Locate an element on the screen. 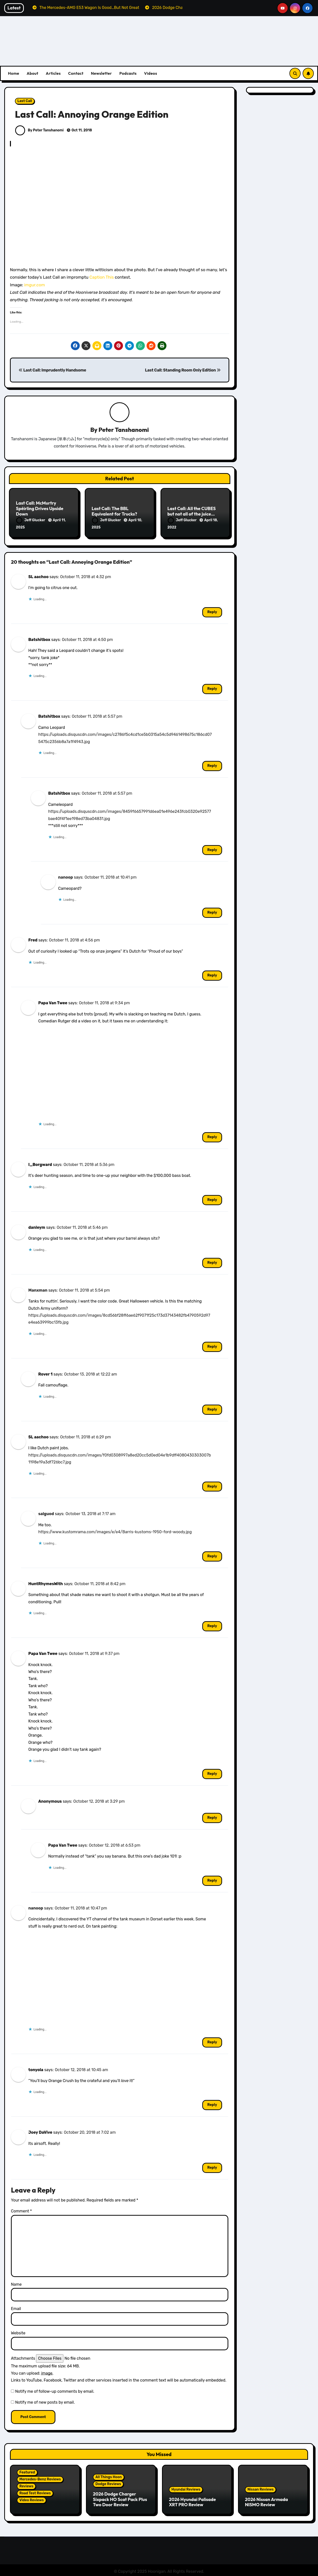 The width and height of the screenshot is (318, 2576). Hyundai Reviews is located at coordinates (185, 2488).